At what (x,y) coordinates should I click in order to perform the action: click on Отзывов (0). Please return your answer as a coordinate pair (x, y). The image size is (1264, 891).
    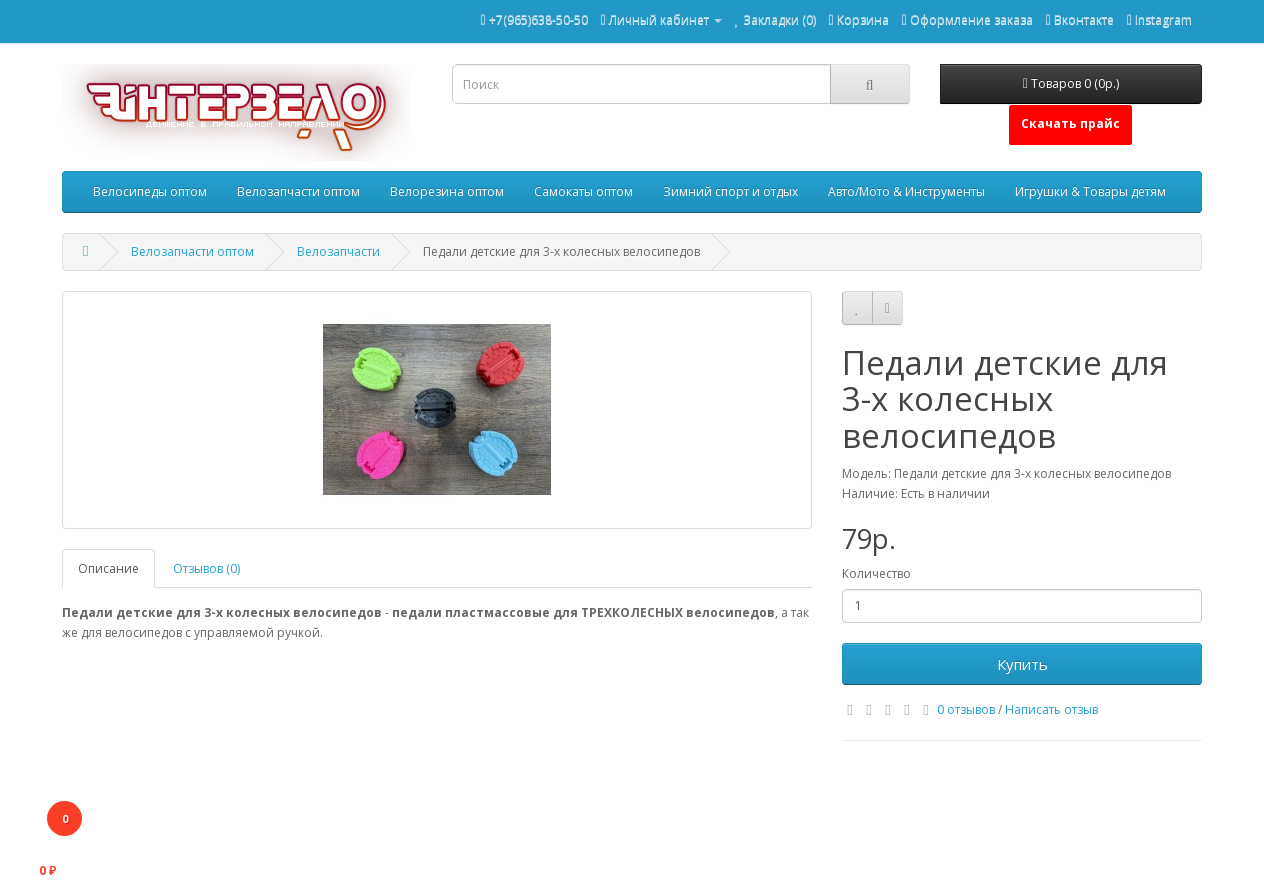
    Looking at the image, I should click on (206, 568).